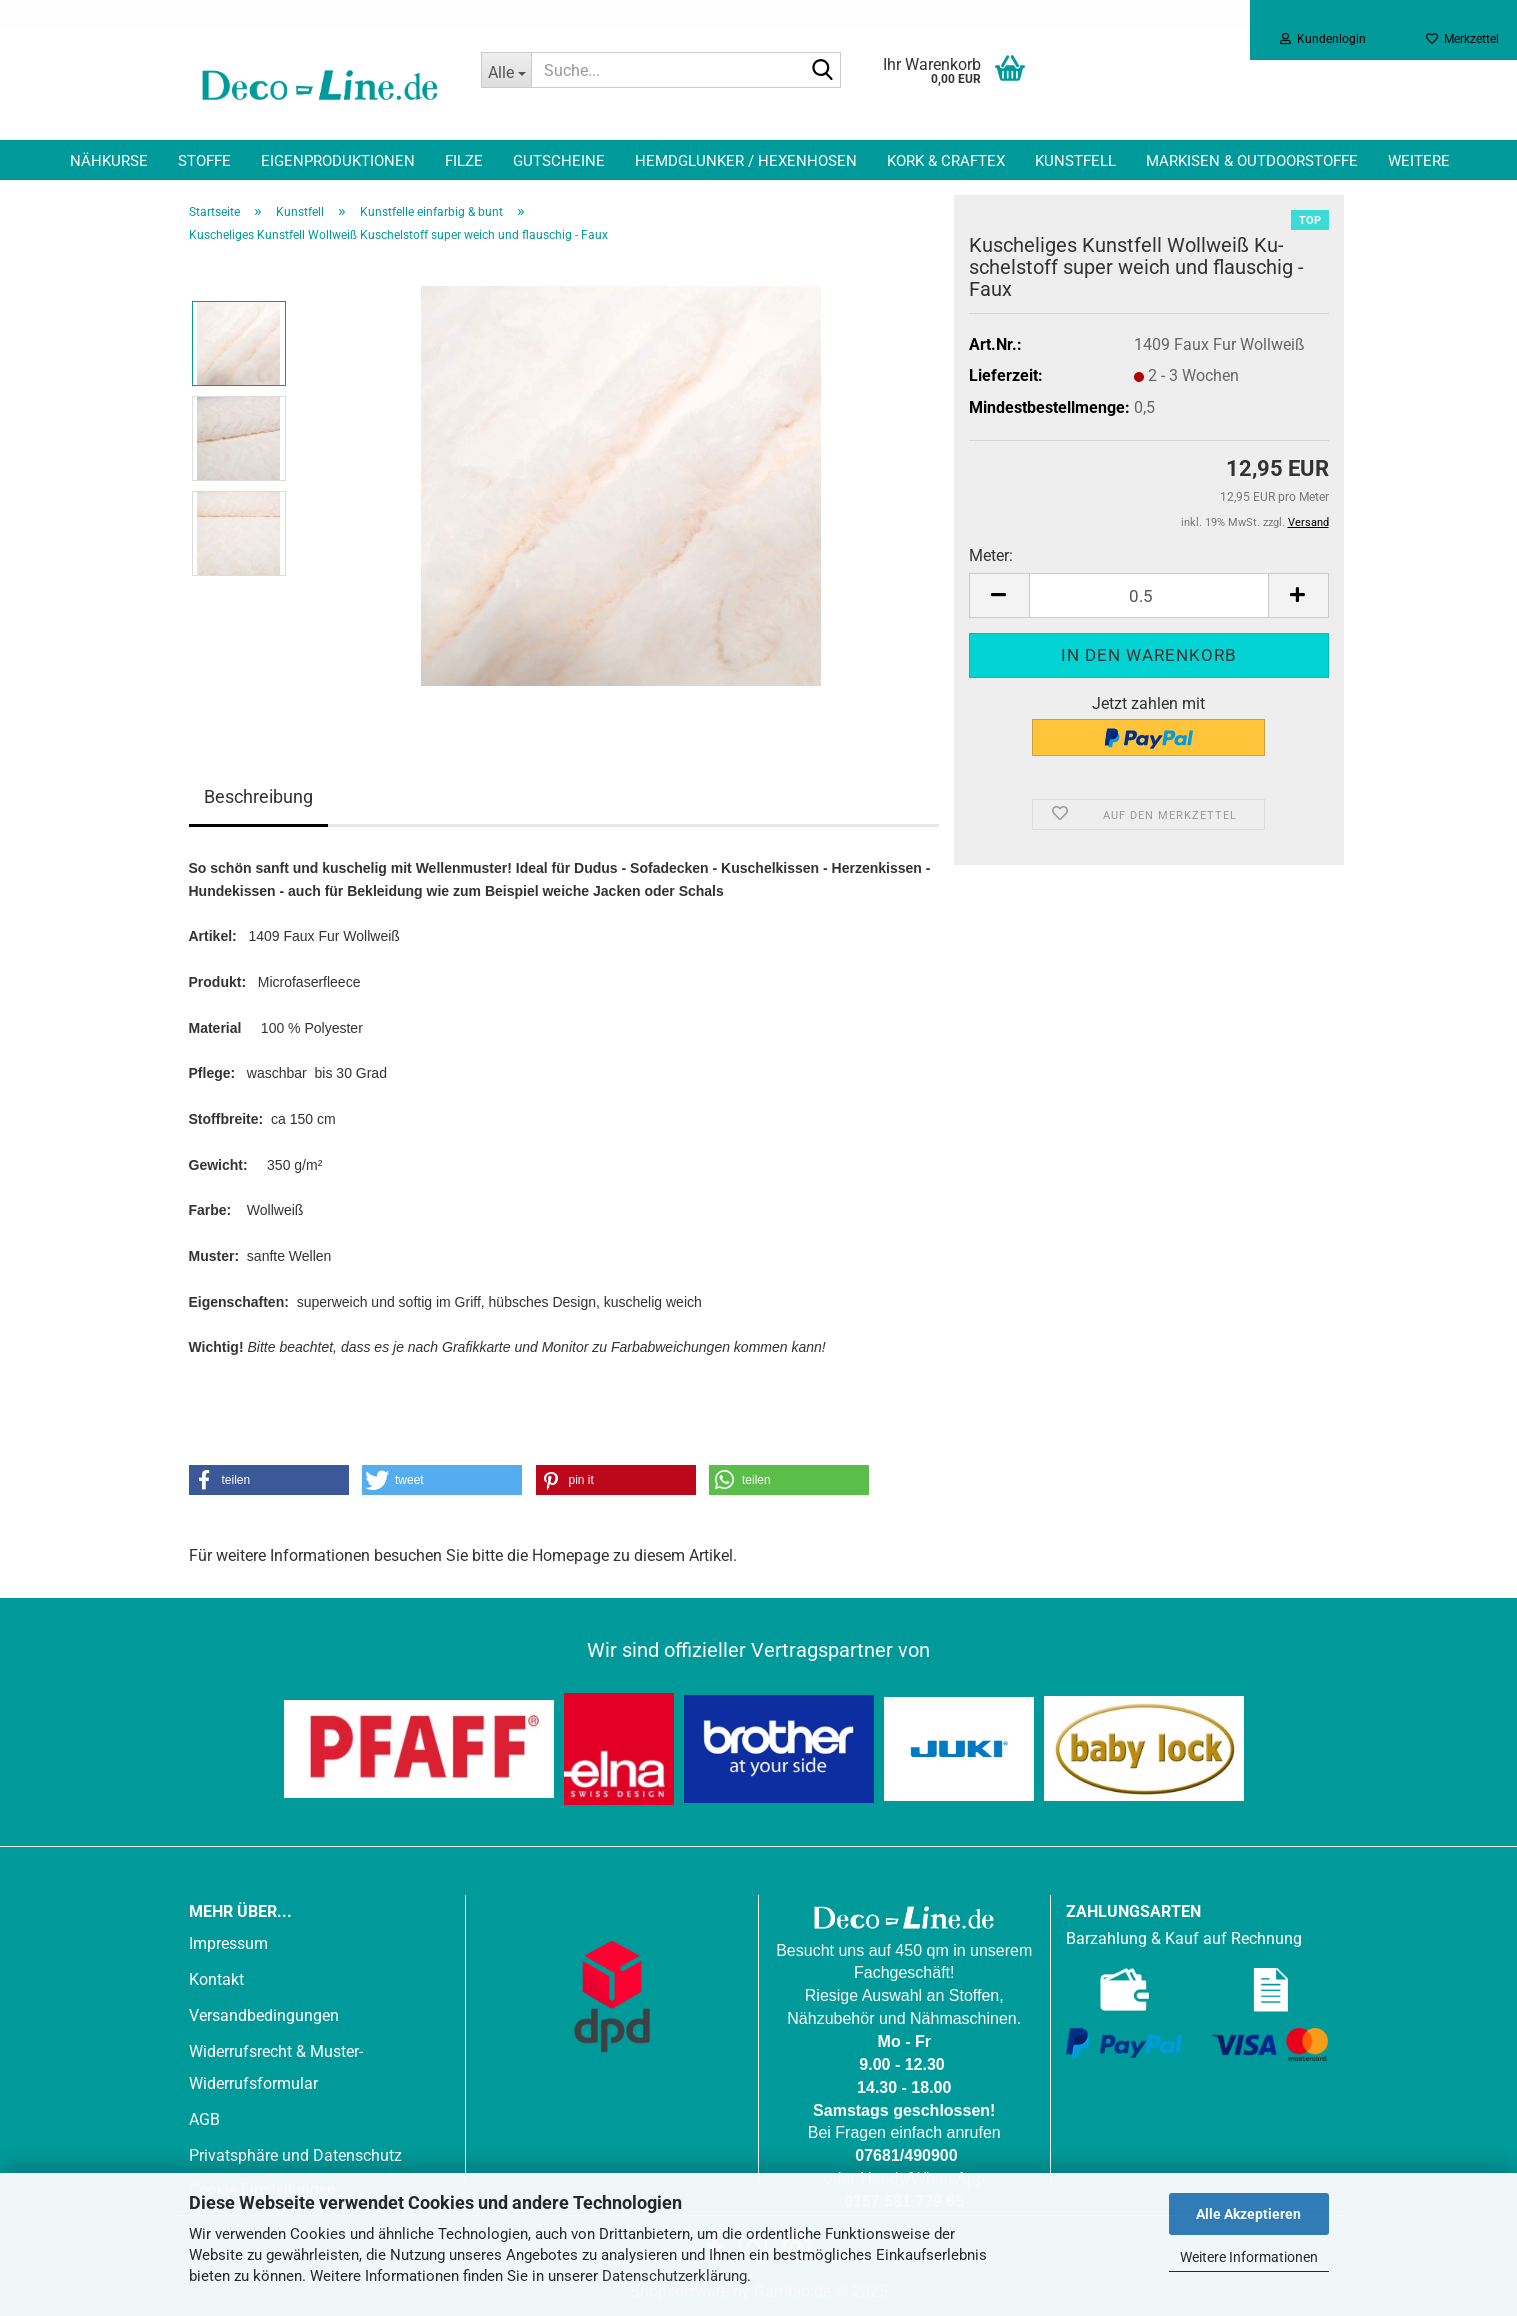  I want to click on Kork & Craftex, so click(946, 161).